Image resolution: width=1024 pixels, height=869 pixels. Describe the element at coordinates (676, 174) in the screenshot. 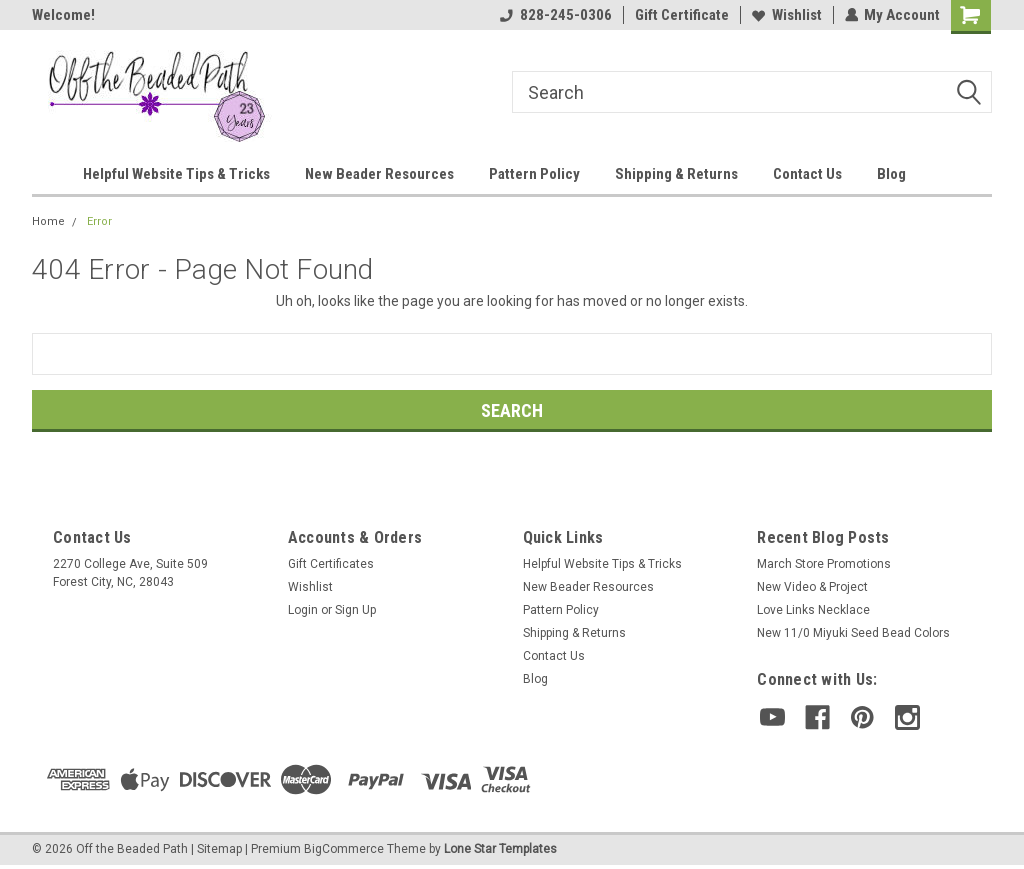

I see `Shipping & Returns` at that location.